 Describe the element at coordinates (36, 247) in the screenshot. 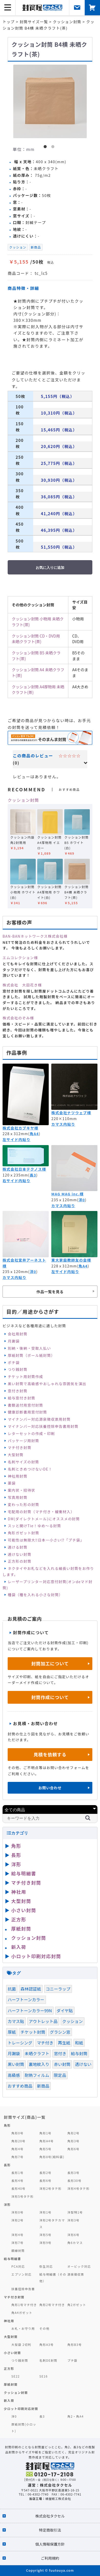

I see `新商品` at that location.